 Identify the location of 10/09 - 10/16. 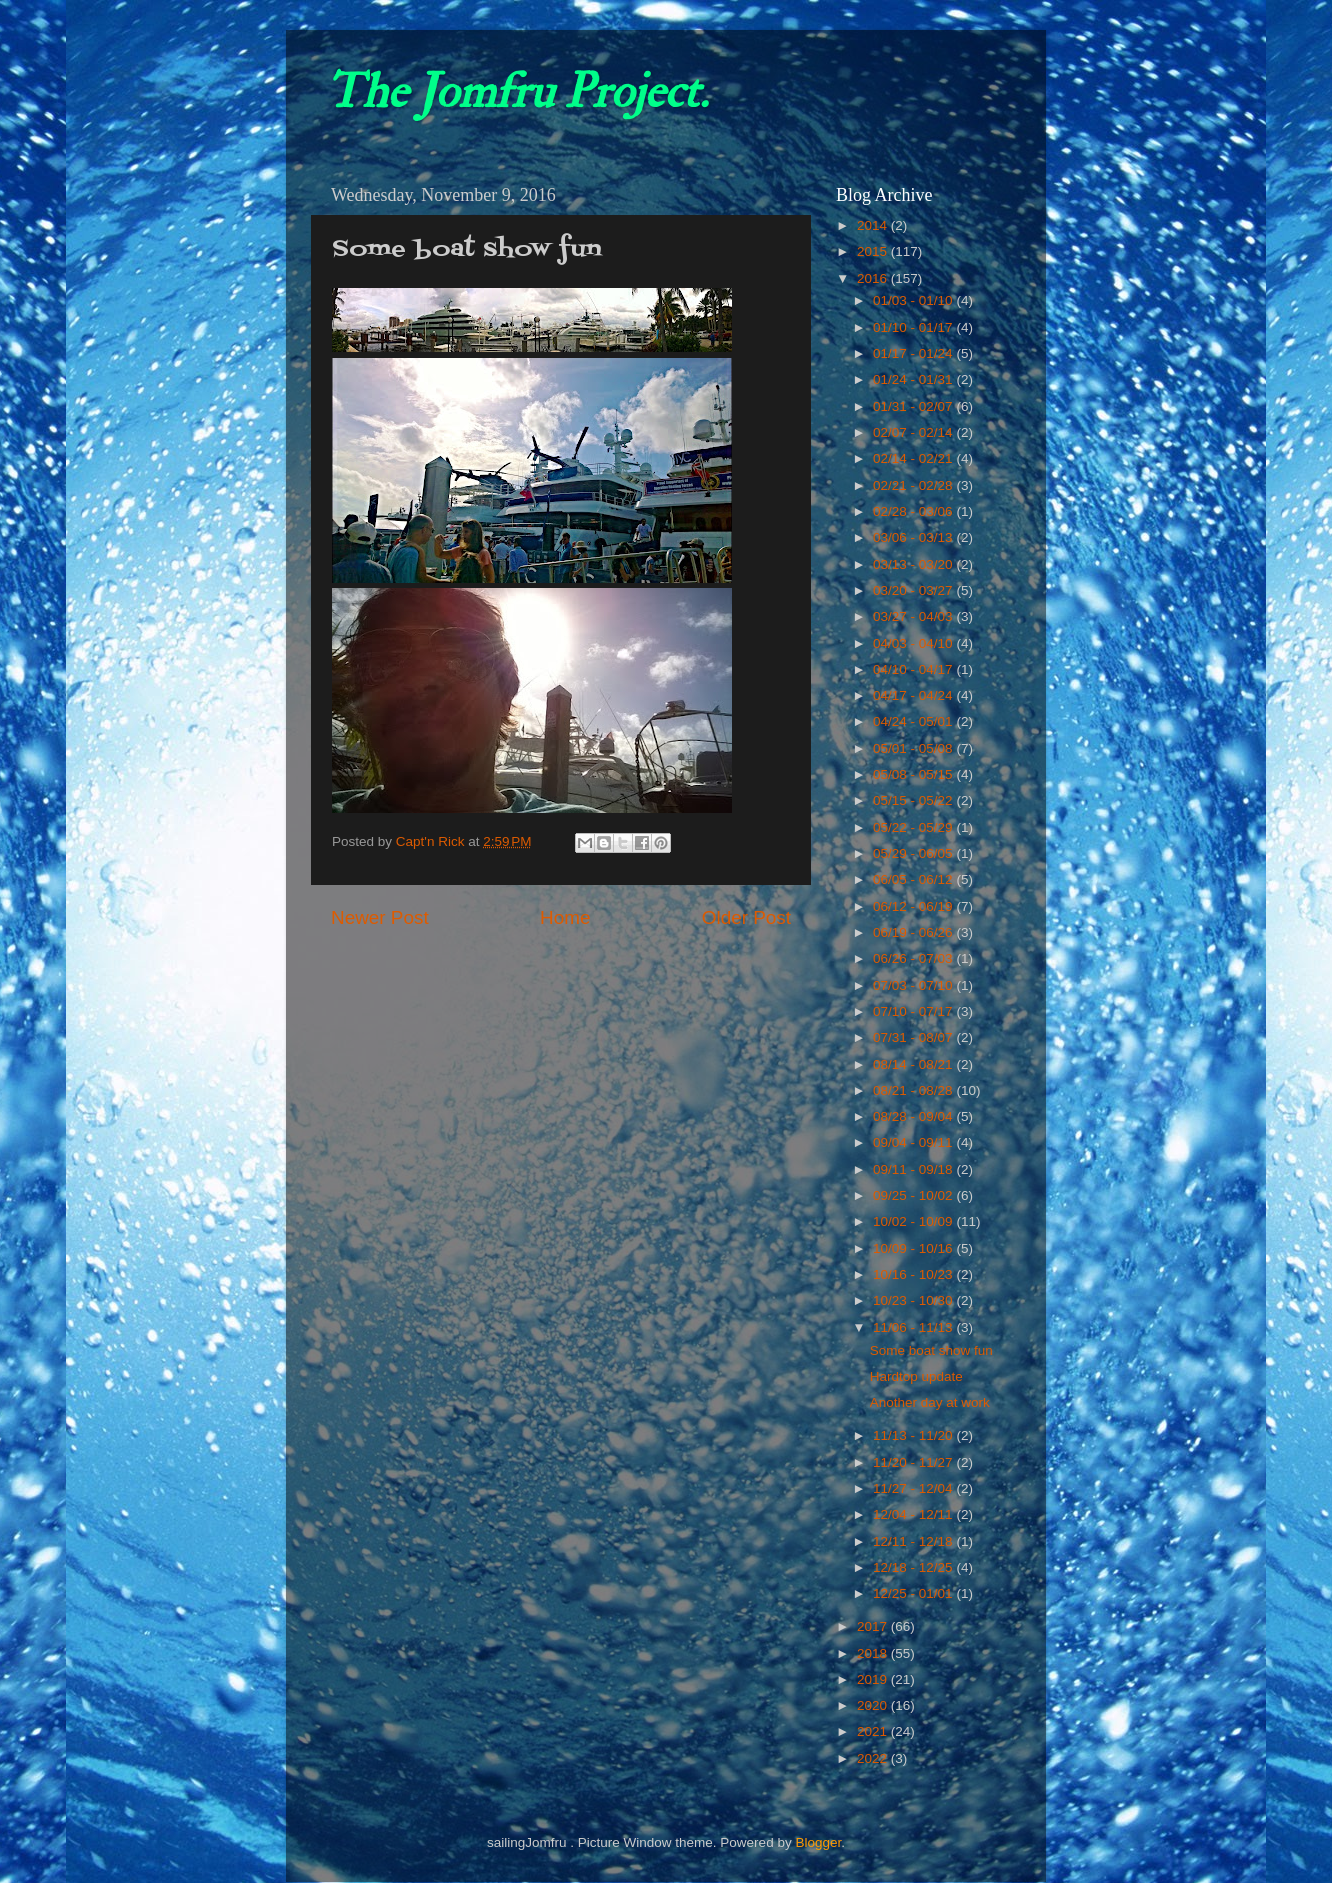
(914, 1248).